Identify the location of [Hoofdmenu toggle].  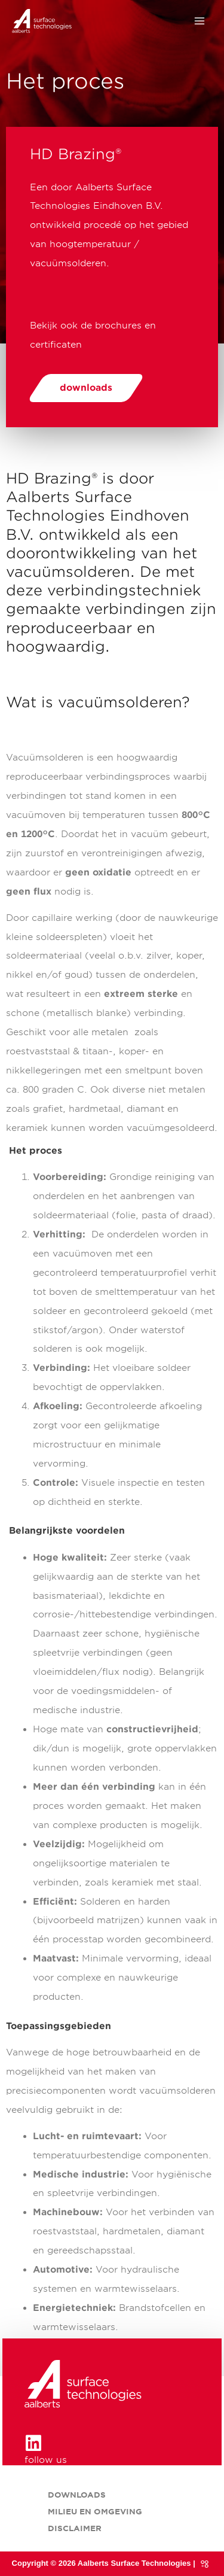
(200, 21).